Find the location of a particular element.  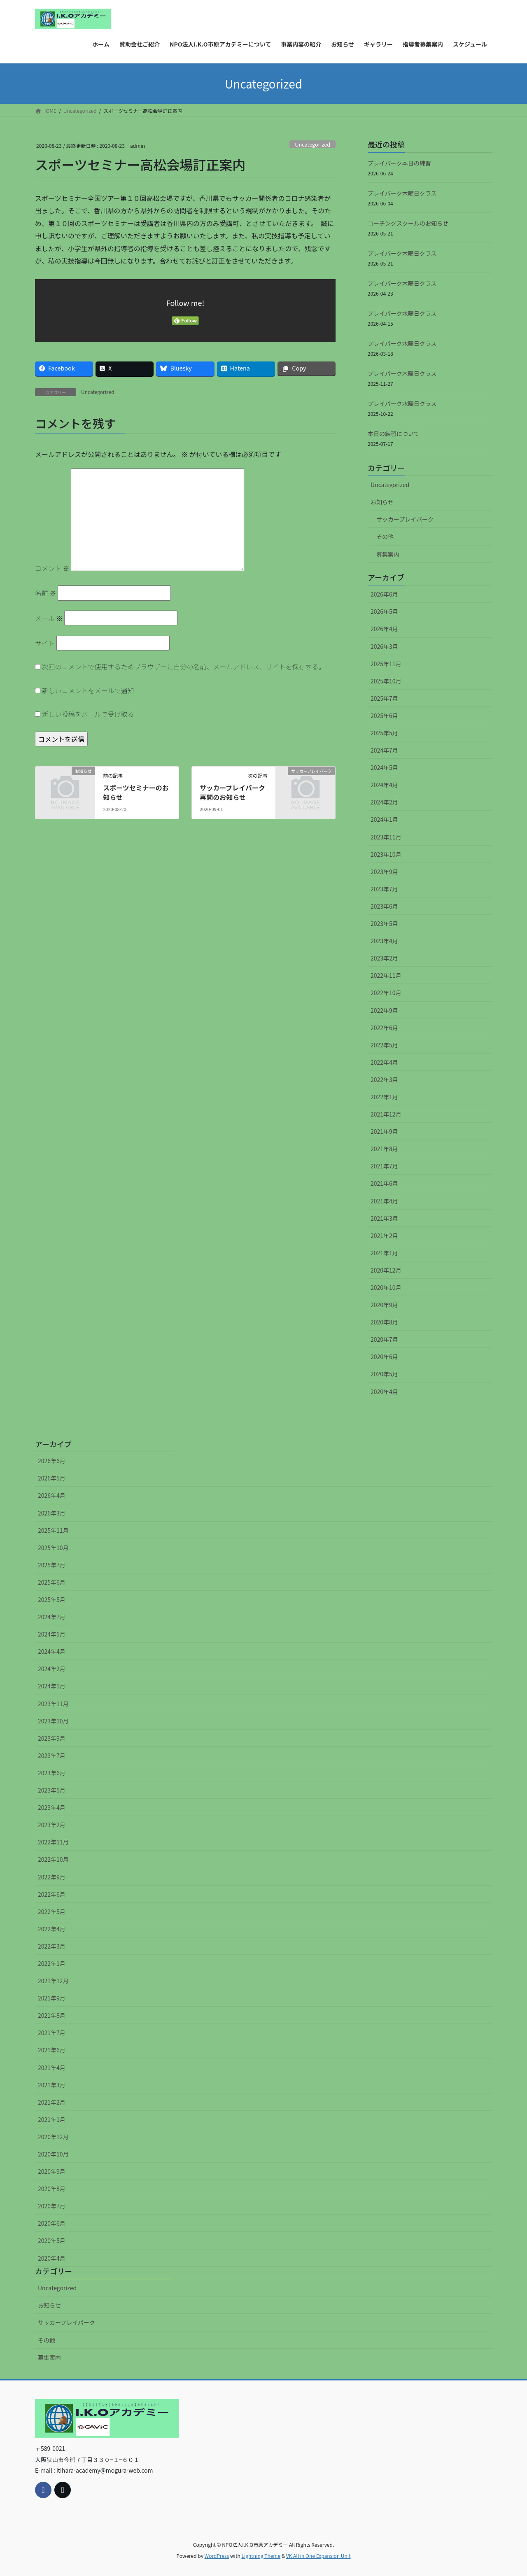

2020年6月 is located at coordinates (384, 1356).